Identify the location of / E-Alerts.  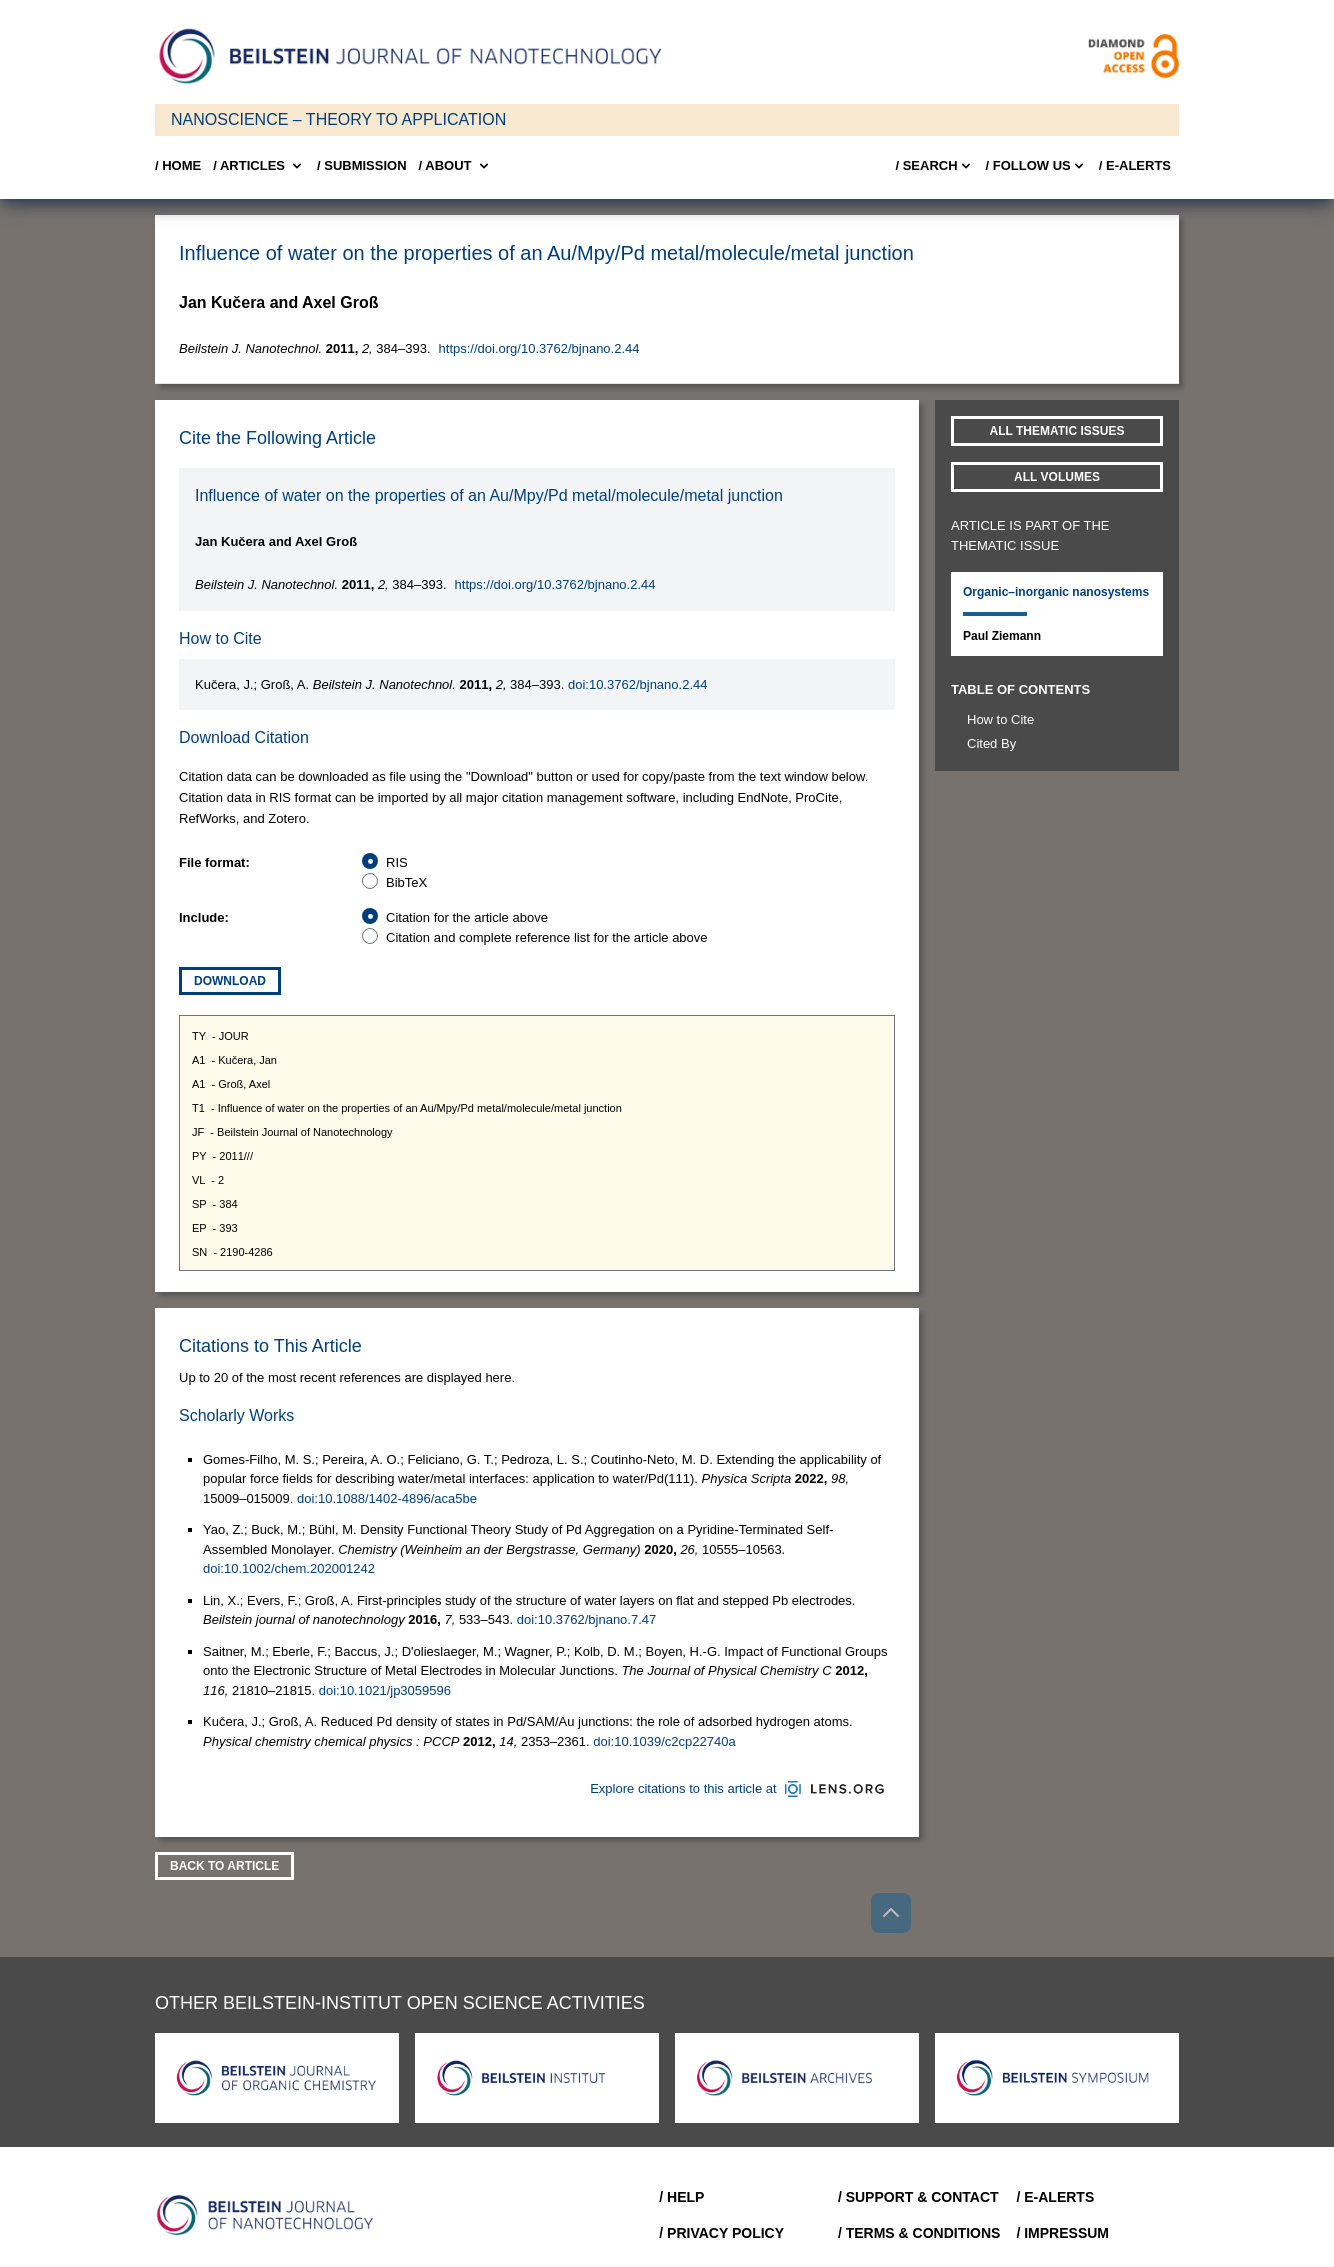
(1135, 165).